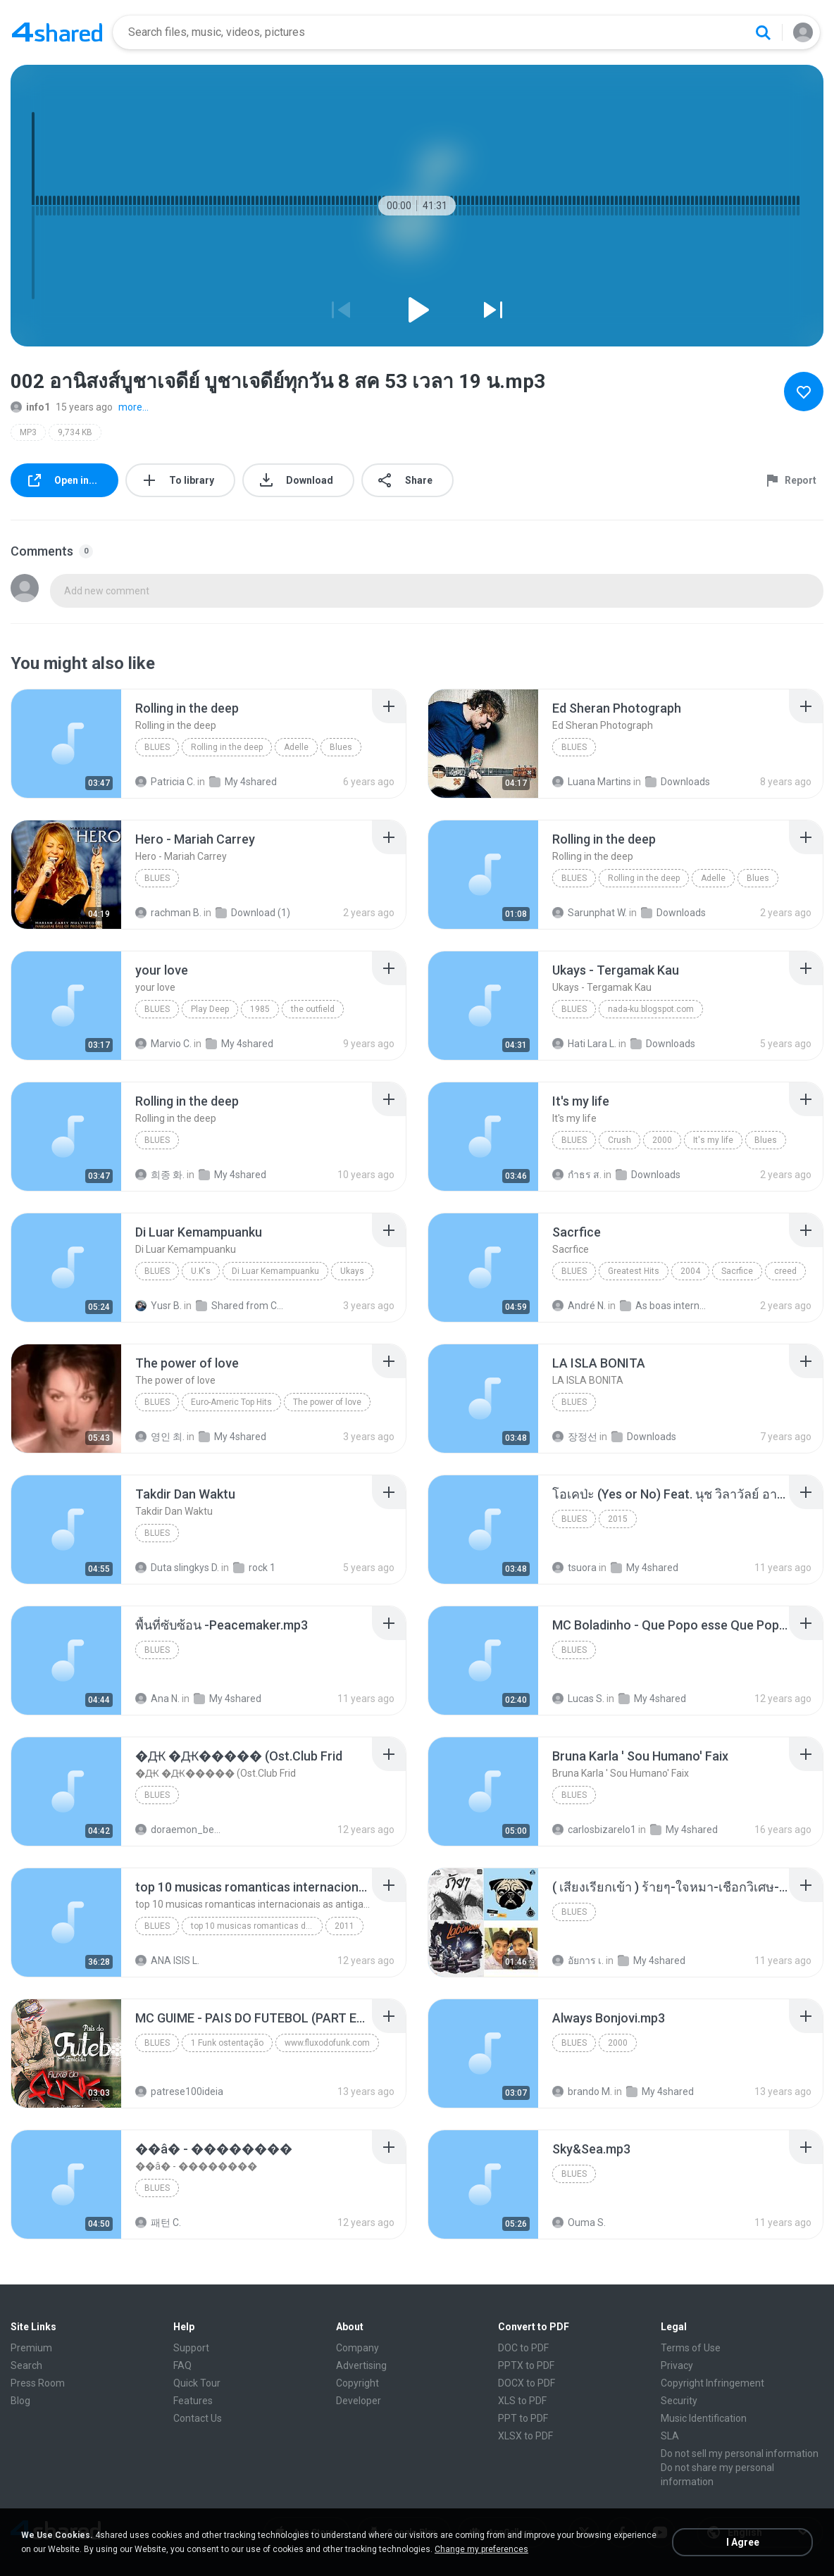  What do you see at coordinates (526, 2365) in the screenshot?
I see `PPTX to PDF` at bounding box center [526, 2365].